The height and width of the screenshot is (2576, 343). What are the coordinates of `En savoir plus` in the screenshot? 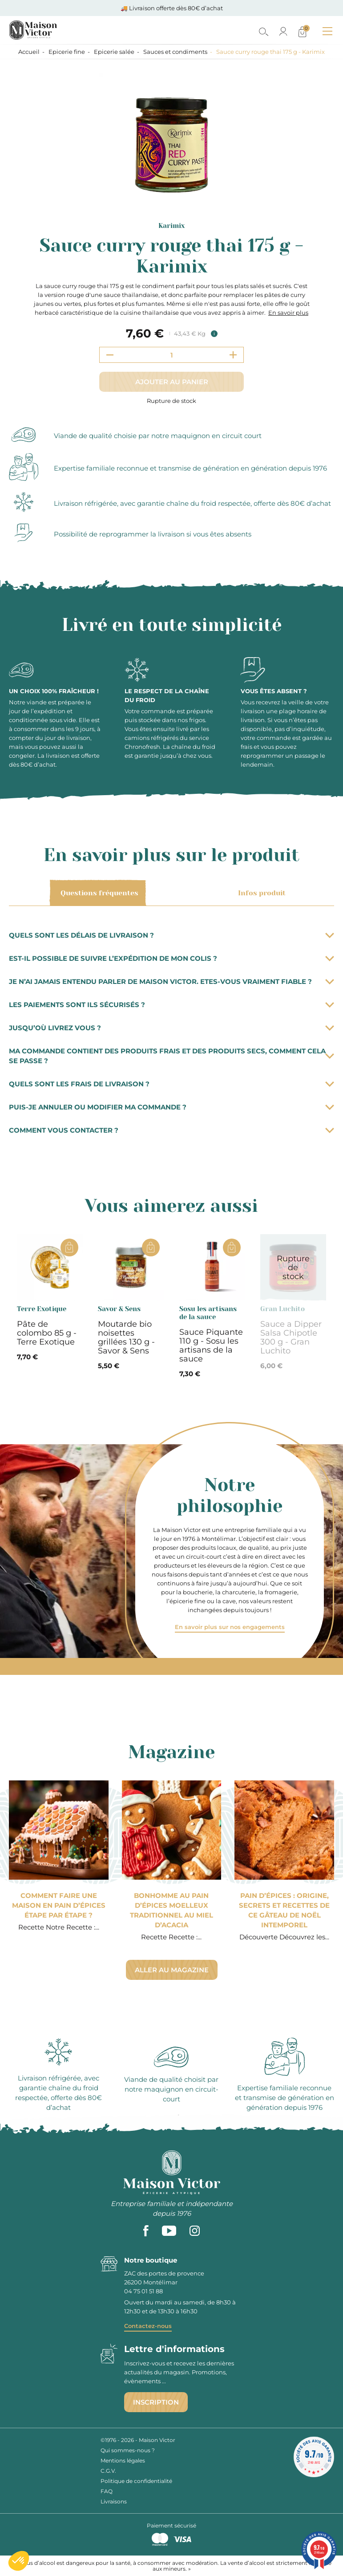 It's located at (288, 312).